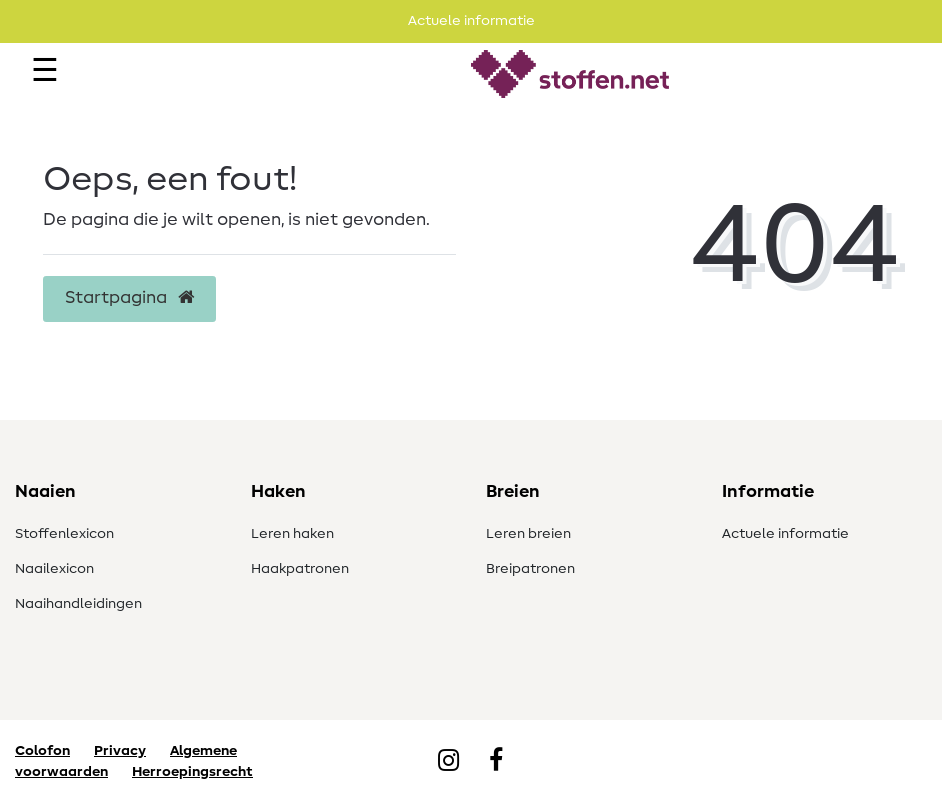 This screenshot has height=804, width=942. Describe the element at coordinates (129, 298) in the screenshot. I see `Startpagina [button]` at that location.